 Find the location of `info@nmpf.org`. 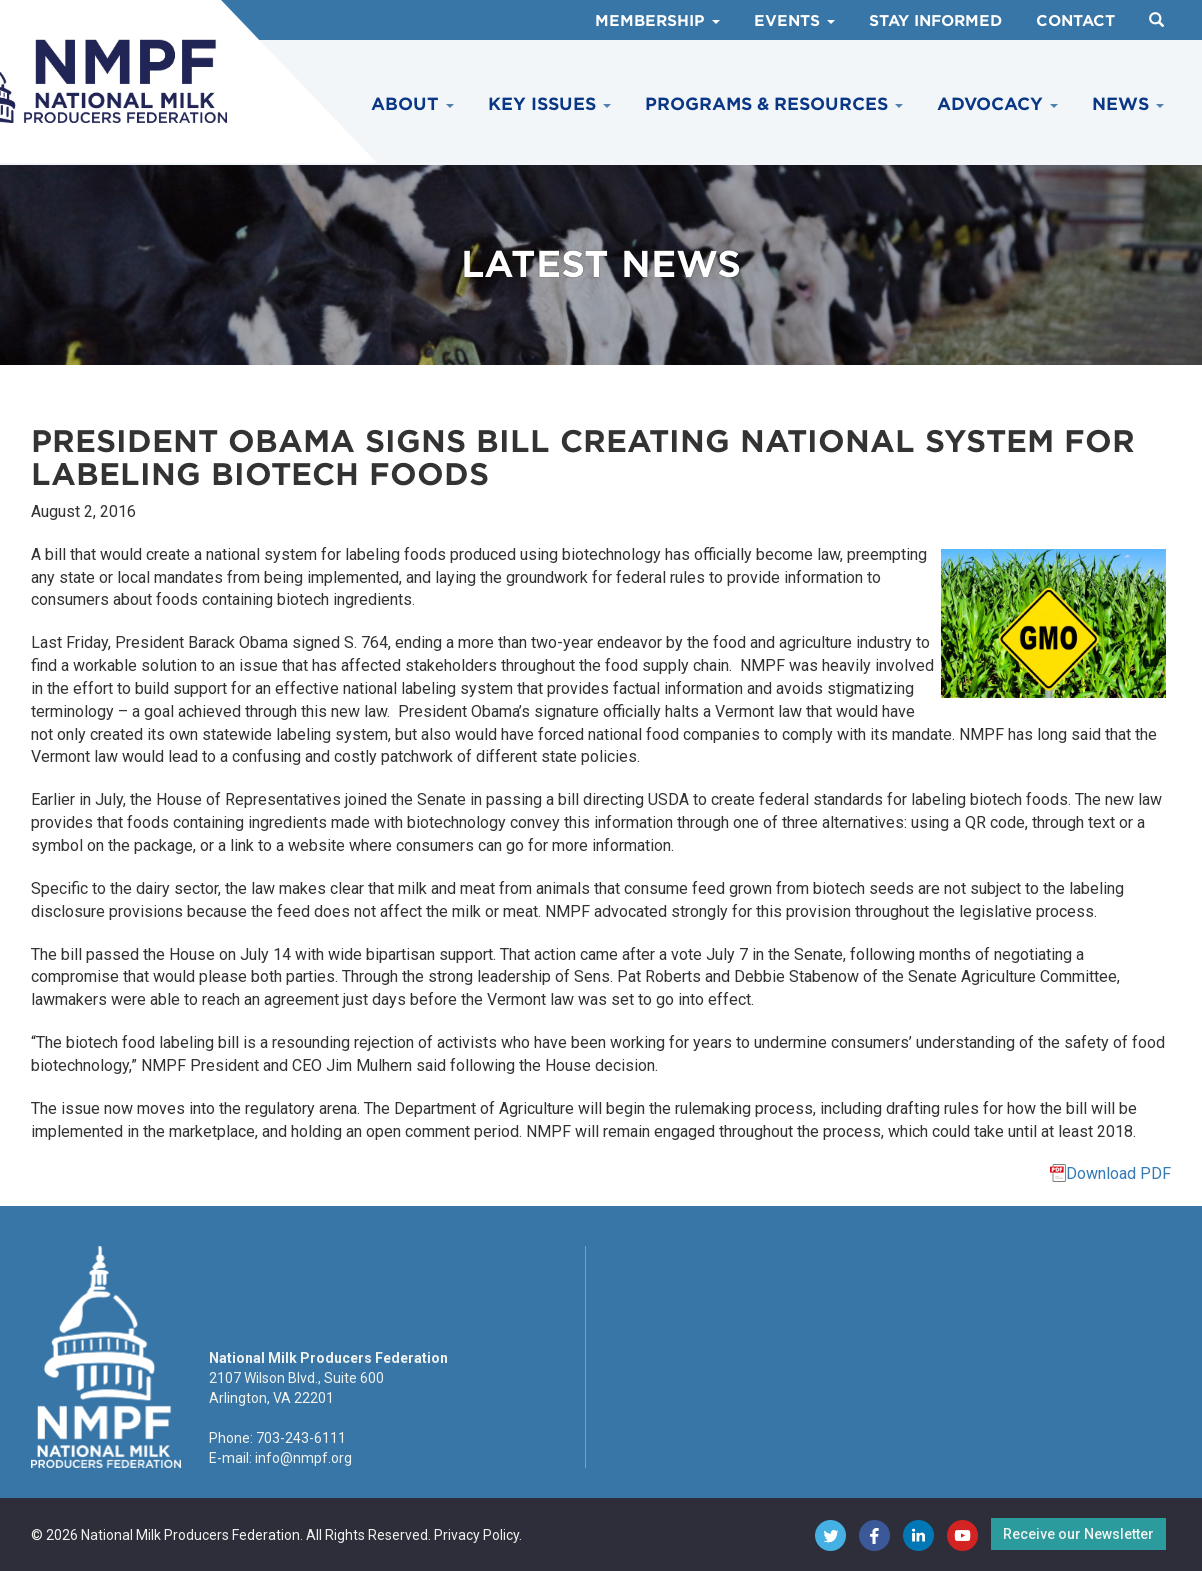

info@nmpf.org is located at coordinates (303, 1458).